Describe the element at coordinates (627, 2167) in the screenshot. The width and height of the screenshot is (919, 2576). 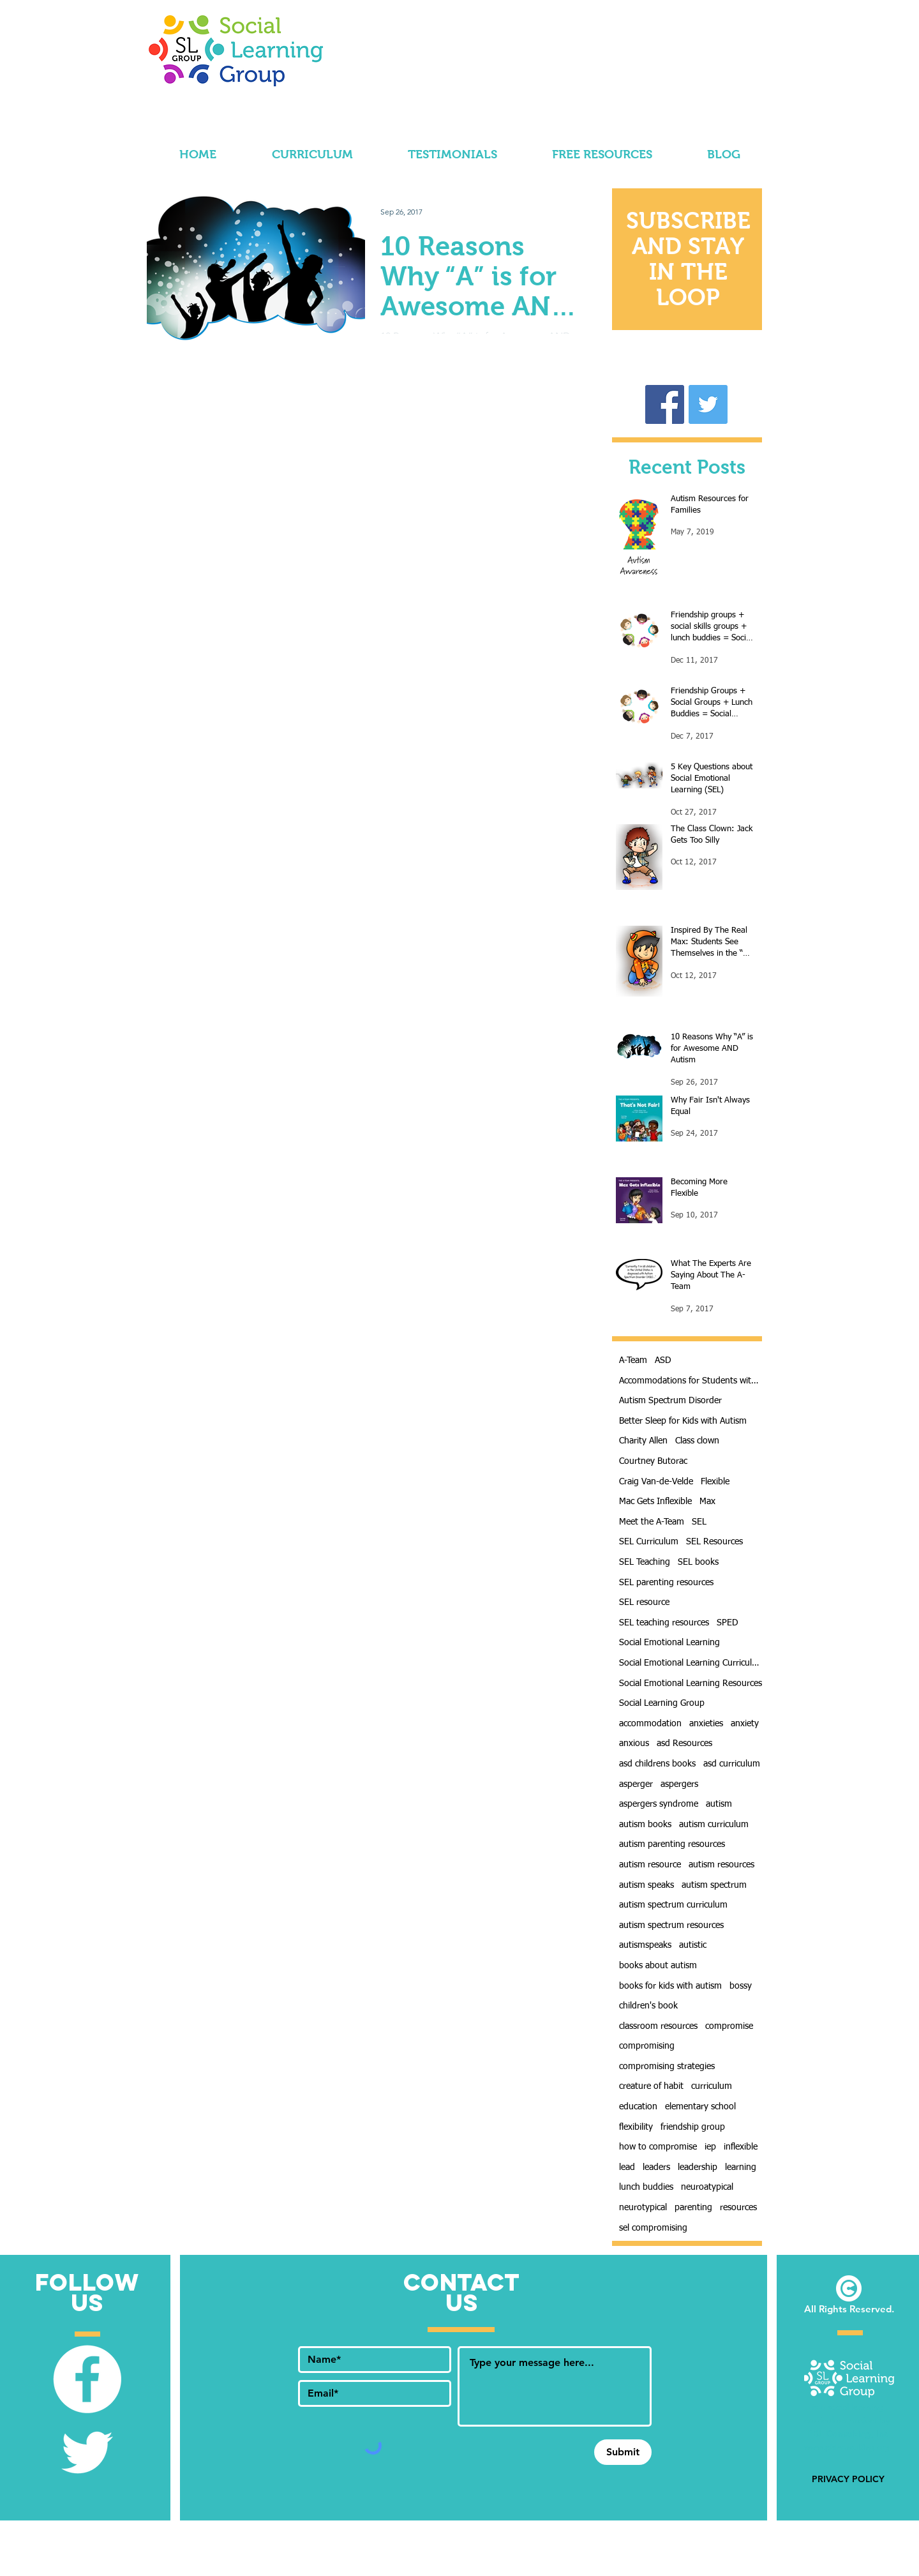
I see `lead` at that location.